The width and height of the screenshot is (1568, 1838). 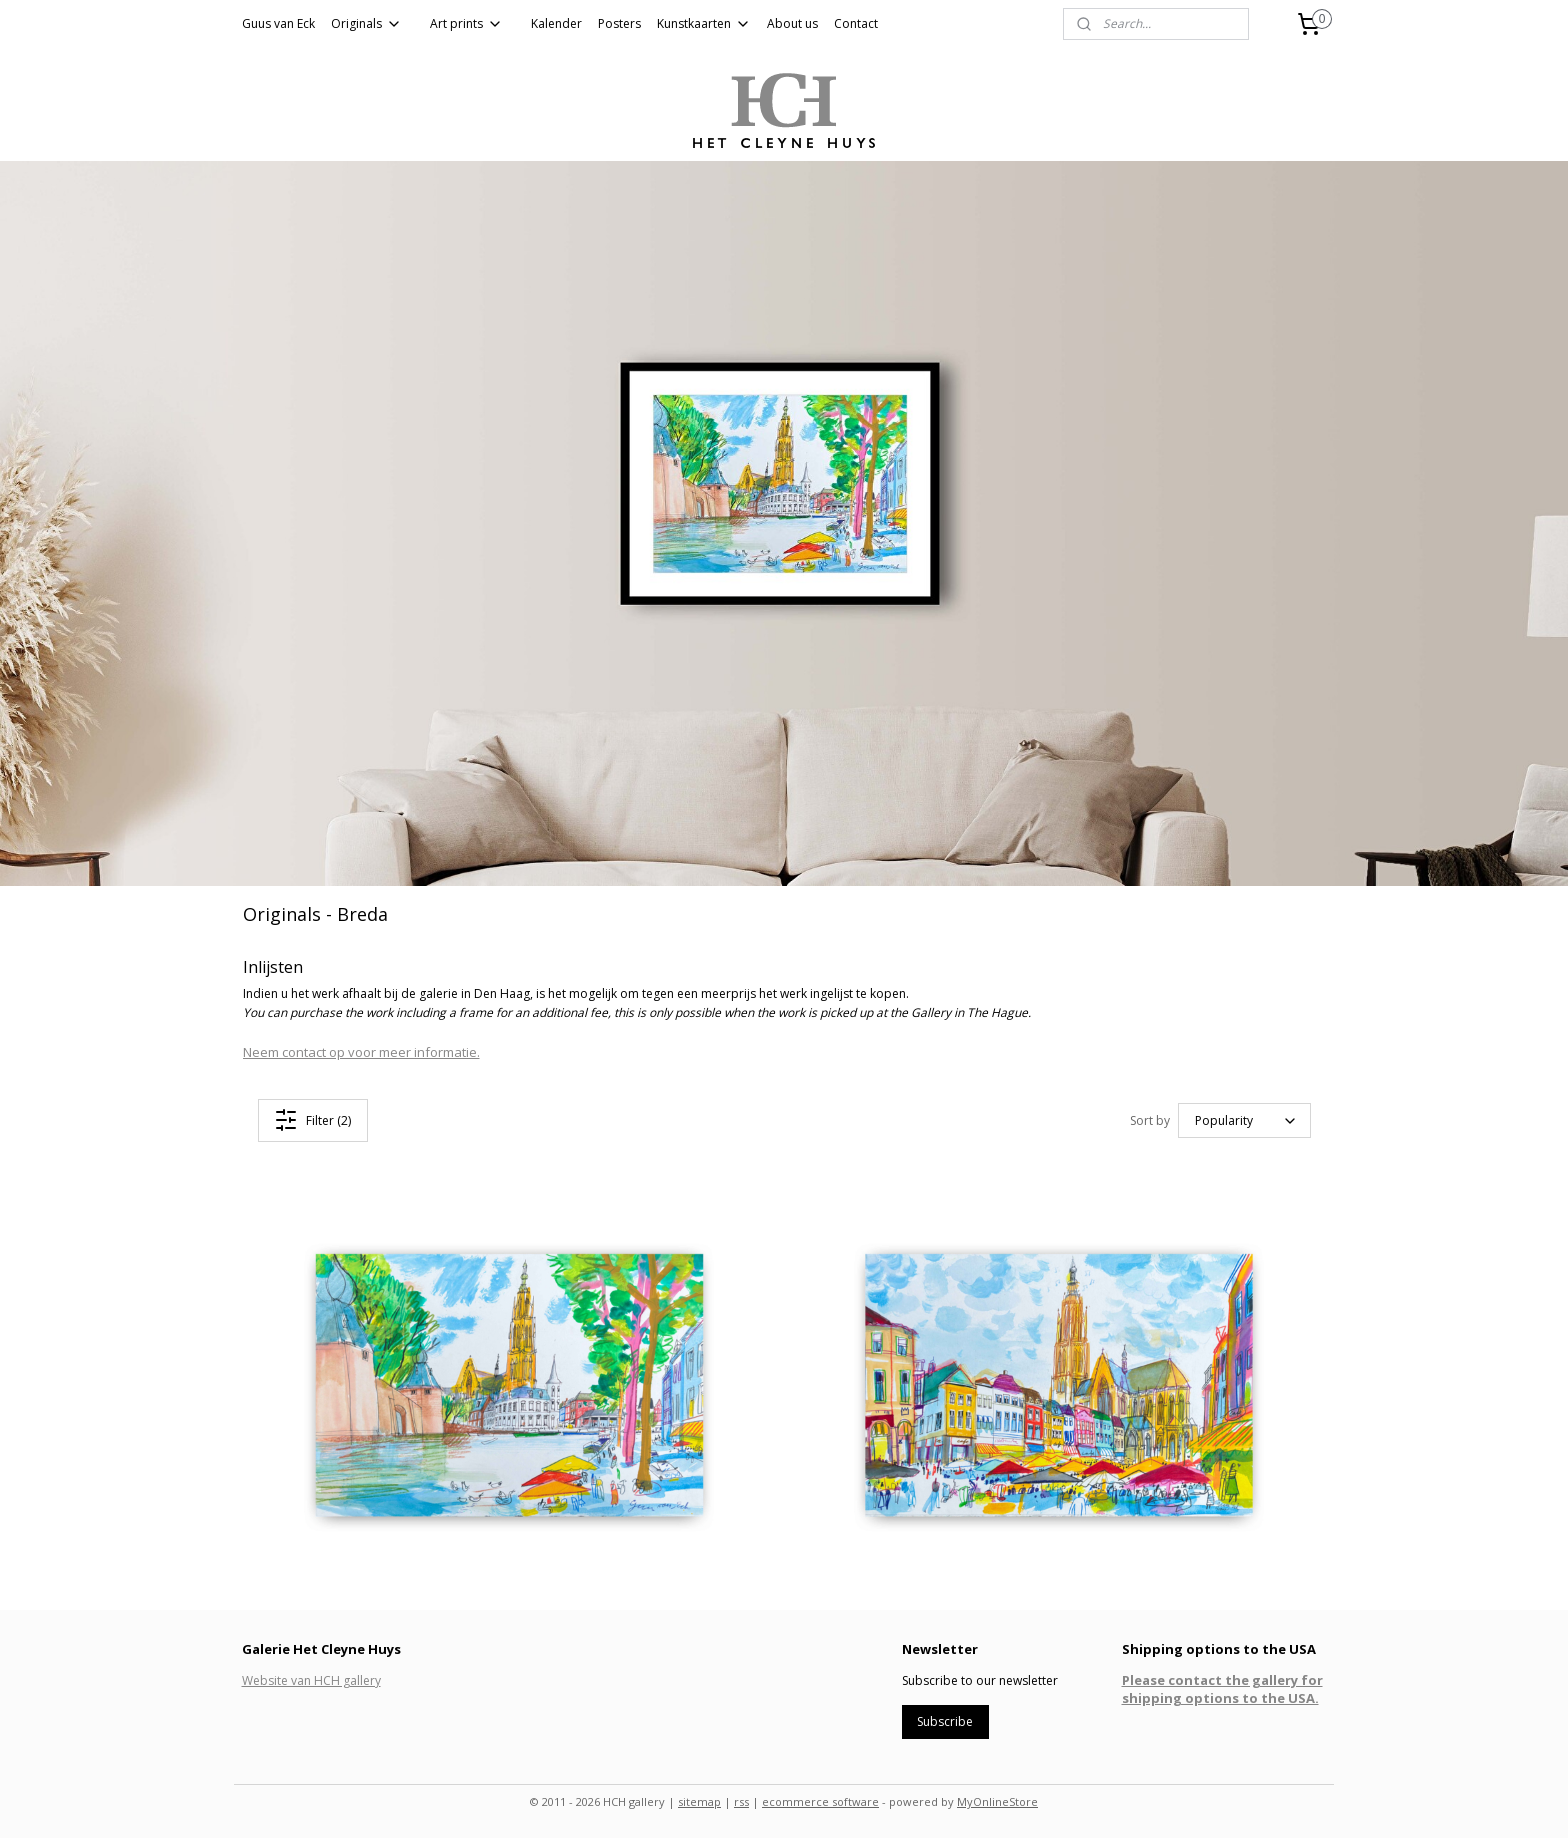 I want to click on About us, so click(x=792, y=23).